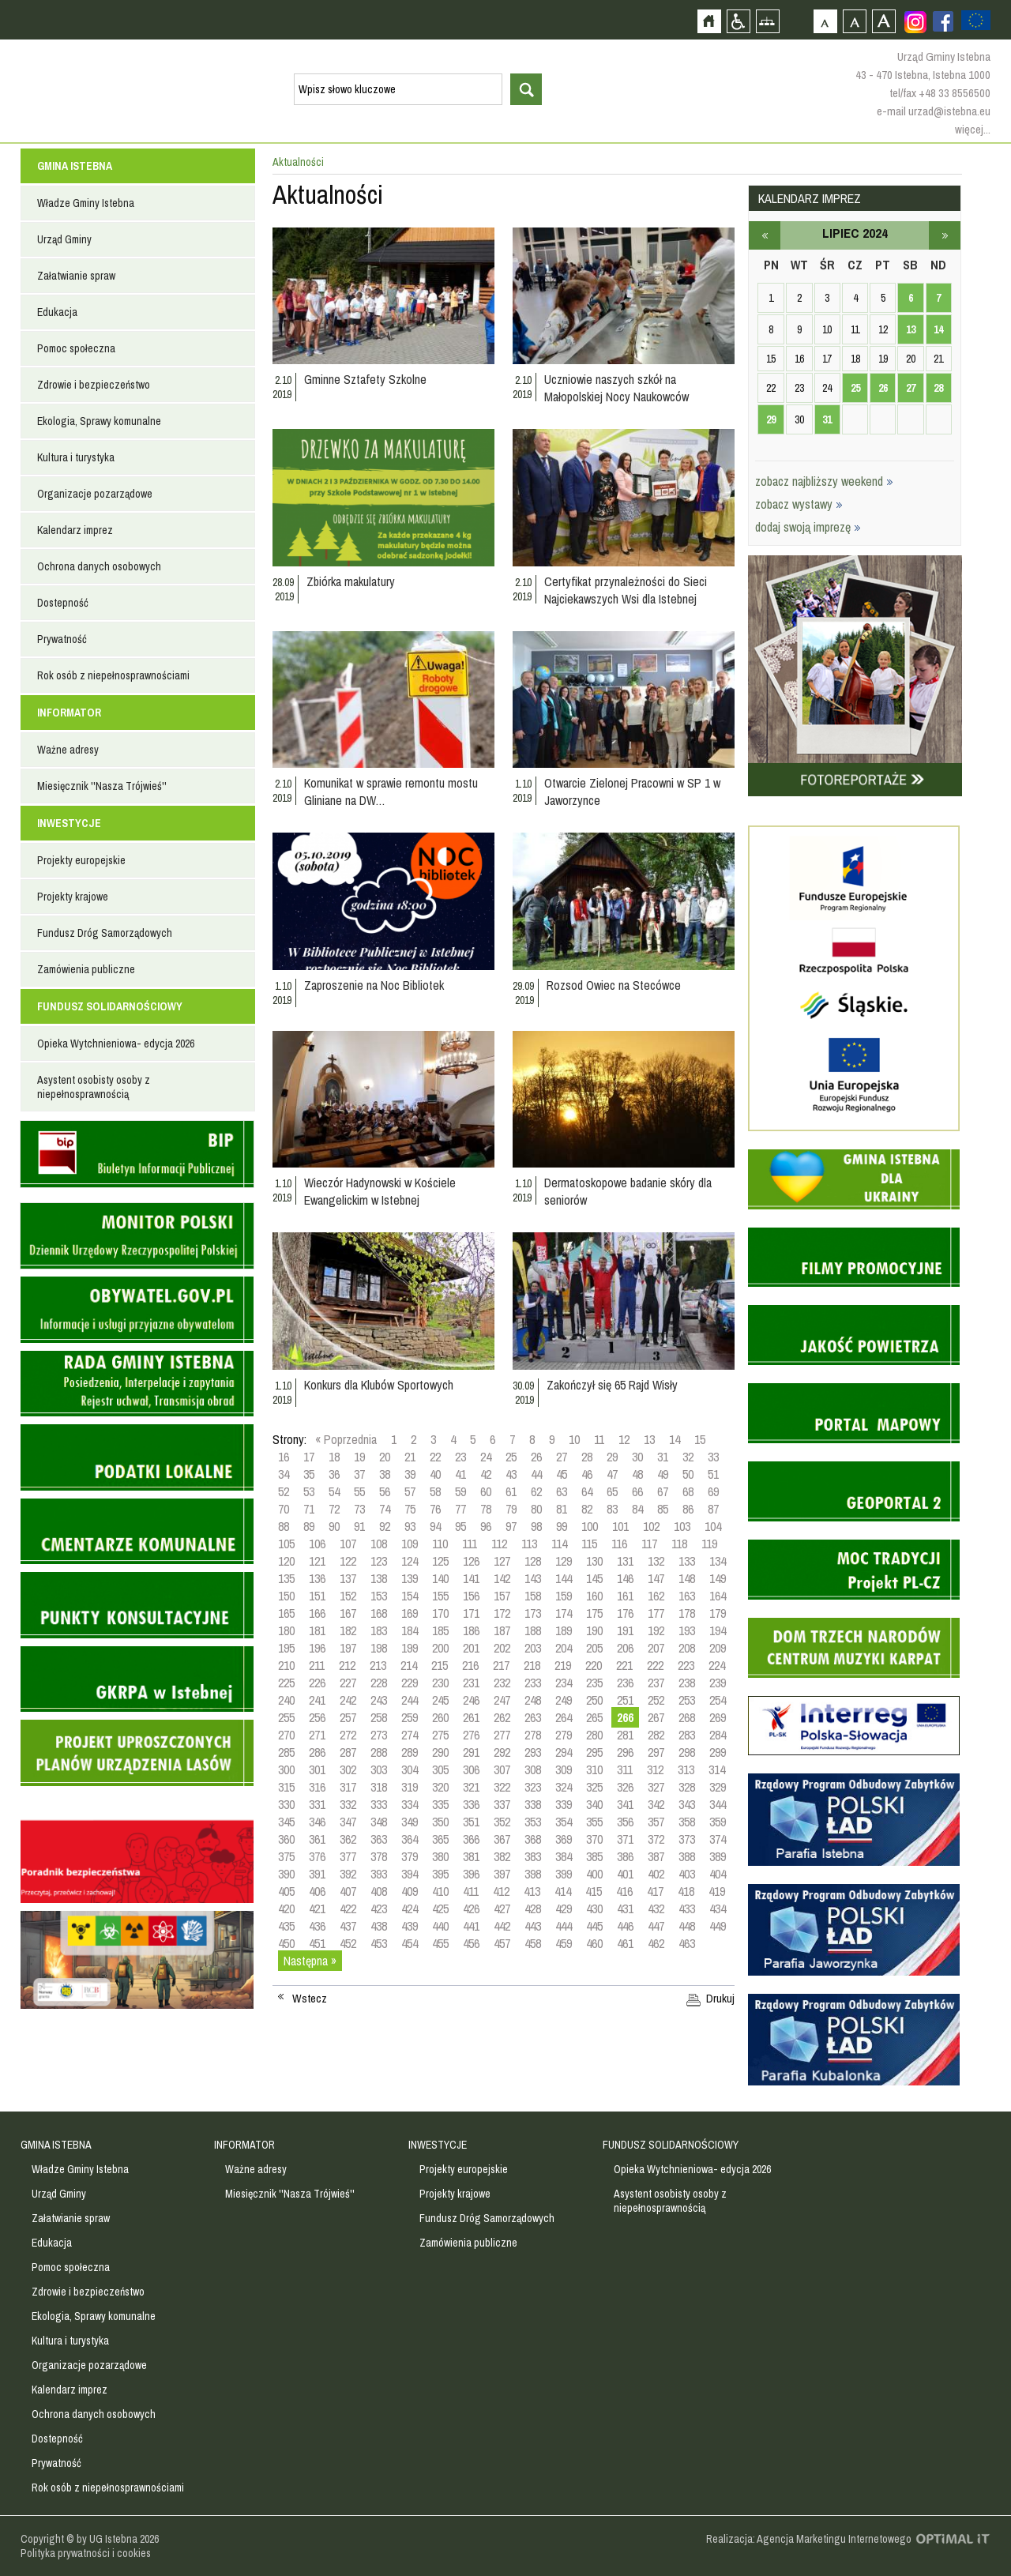 The height and width of the screenshot is (2576, 1011). What do you see at coordinates (471, 1595) in the screenshot?
I see `156` at bounding box center [471, 1595].